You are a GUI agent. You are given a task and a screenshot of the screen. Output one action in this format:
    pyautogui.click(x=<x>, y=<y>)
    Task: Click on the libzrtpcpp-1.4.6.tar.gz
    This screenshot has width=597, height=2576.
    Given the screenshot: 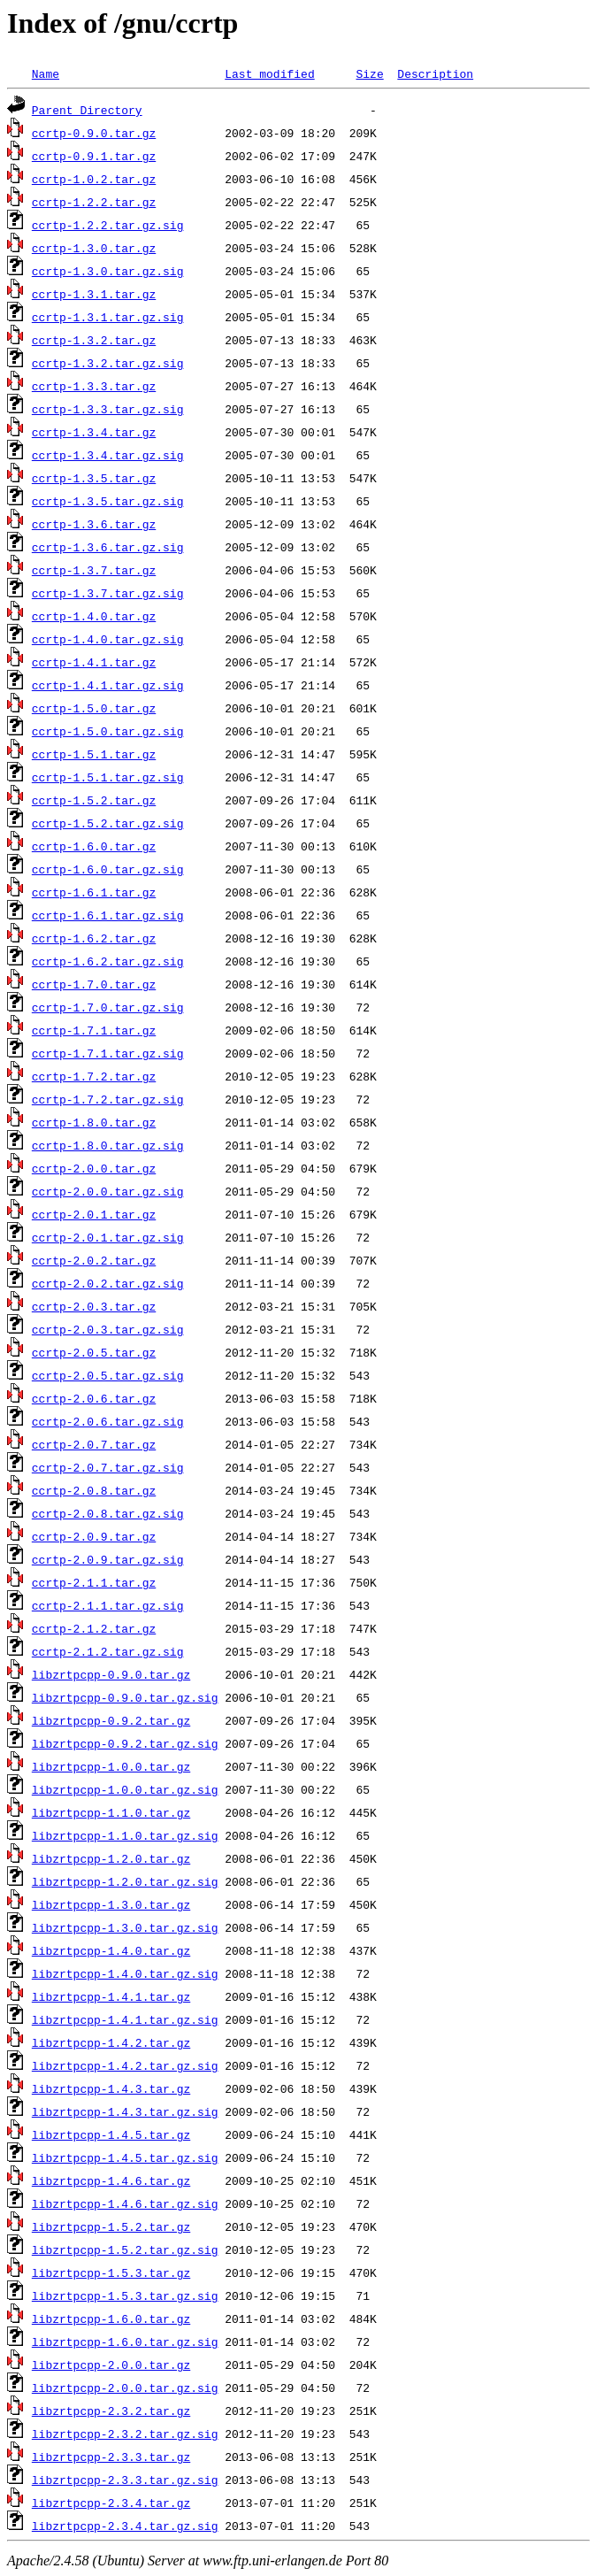 What is the action you would take?
    pyautogui.click(x=111, y=2180)
    